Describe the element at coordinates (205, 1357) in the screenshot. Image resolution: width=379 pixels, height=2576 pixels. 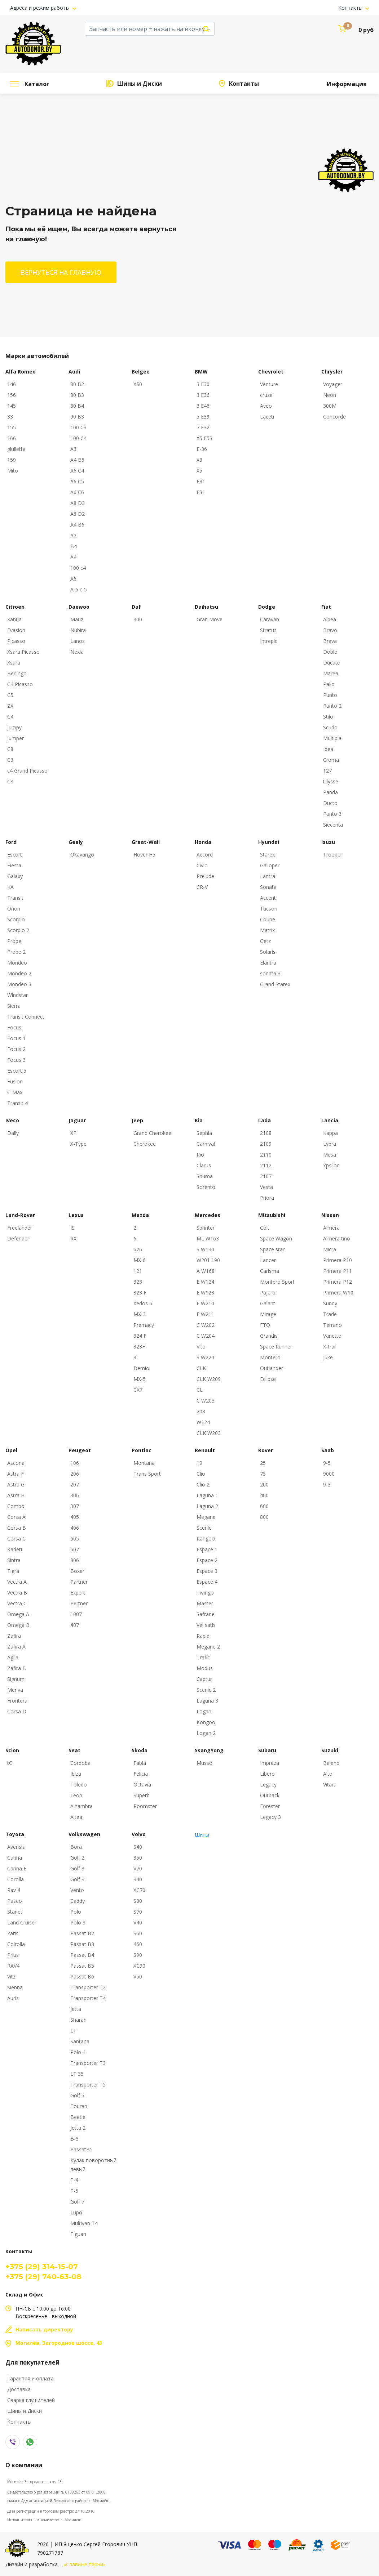
I see `S W220` at that location.